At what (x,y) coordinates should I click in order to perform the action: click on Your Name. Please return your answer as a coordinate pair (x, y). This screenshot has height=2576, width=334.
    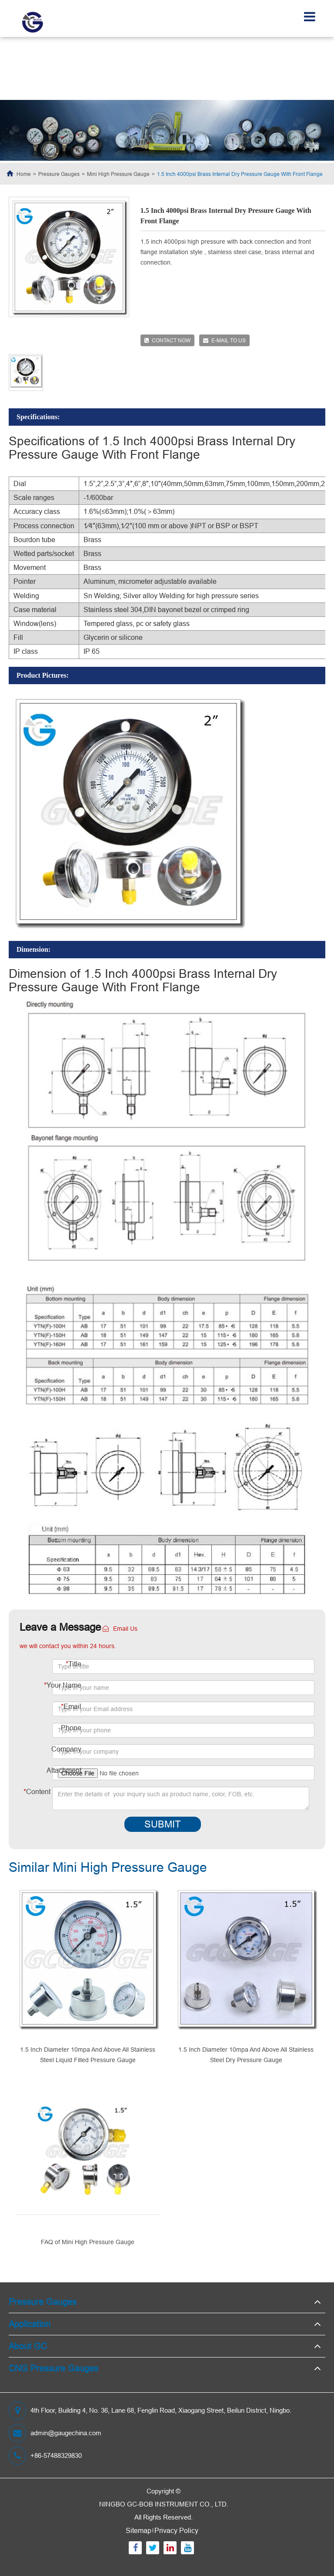
    Looking at the image, I should click on (62, 1685).